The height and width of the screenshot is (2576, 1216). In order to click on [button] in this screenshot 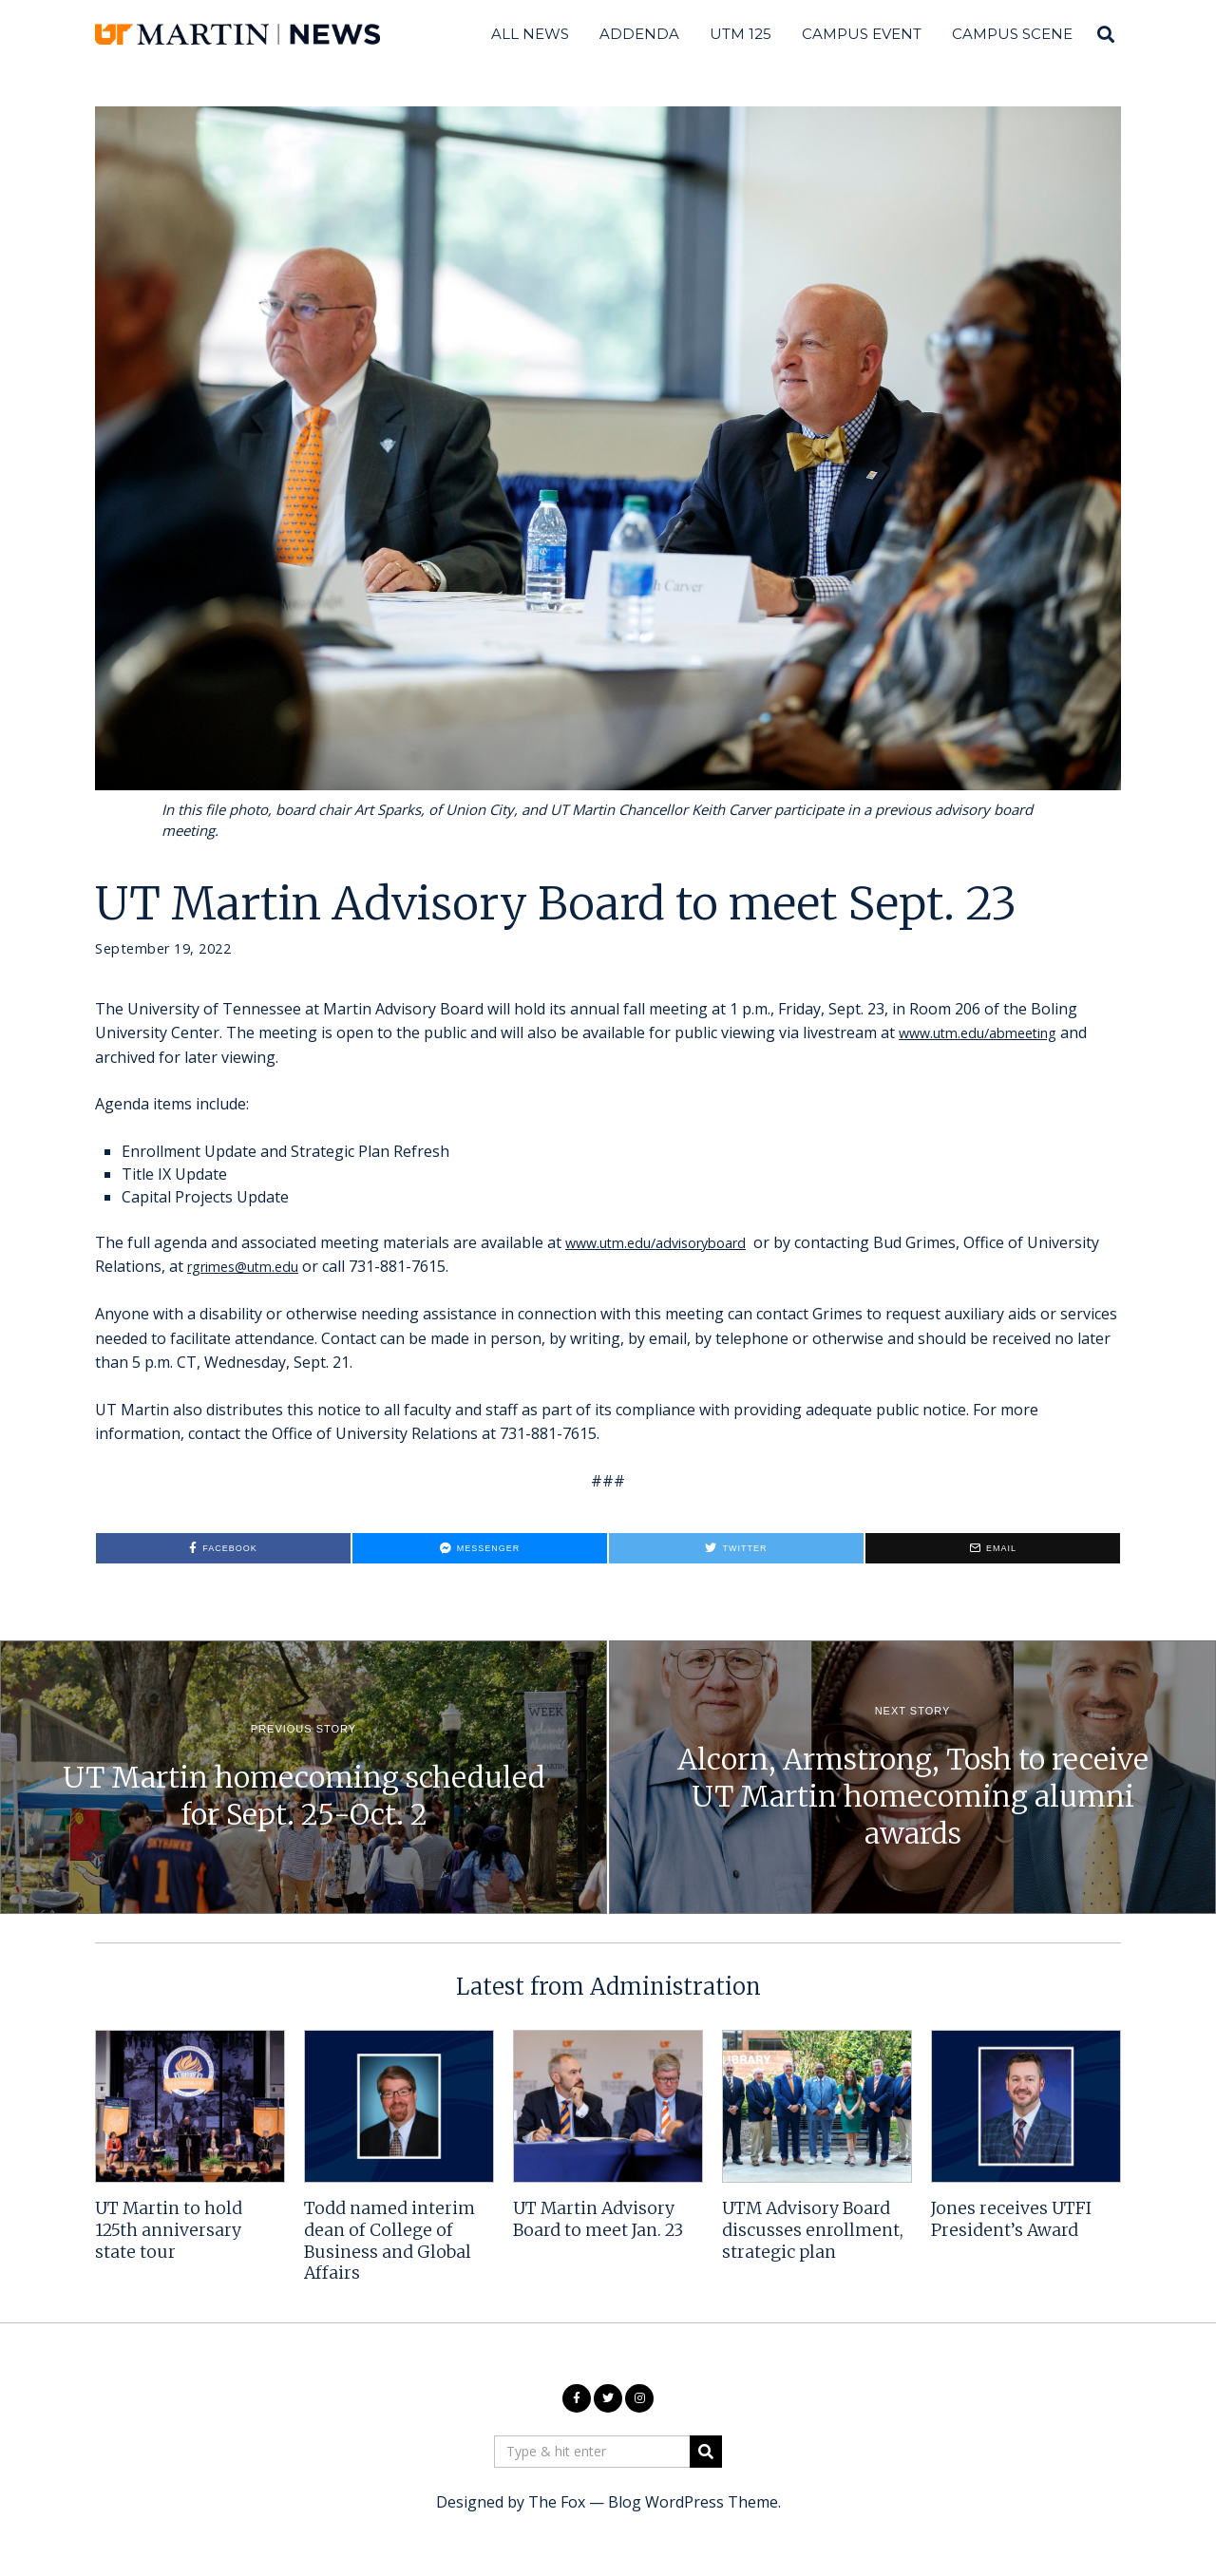, I will do `click(706, 2451)`.